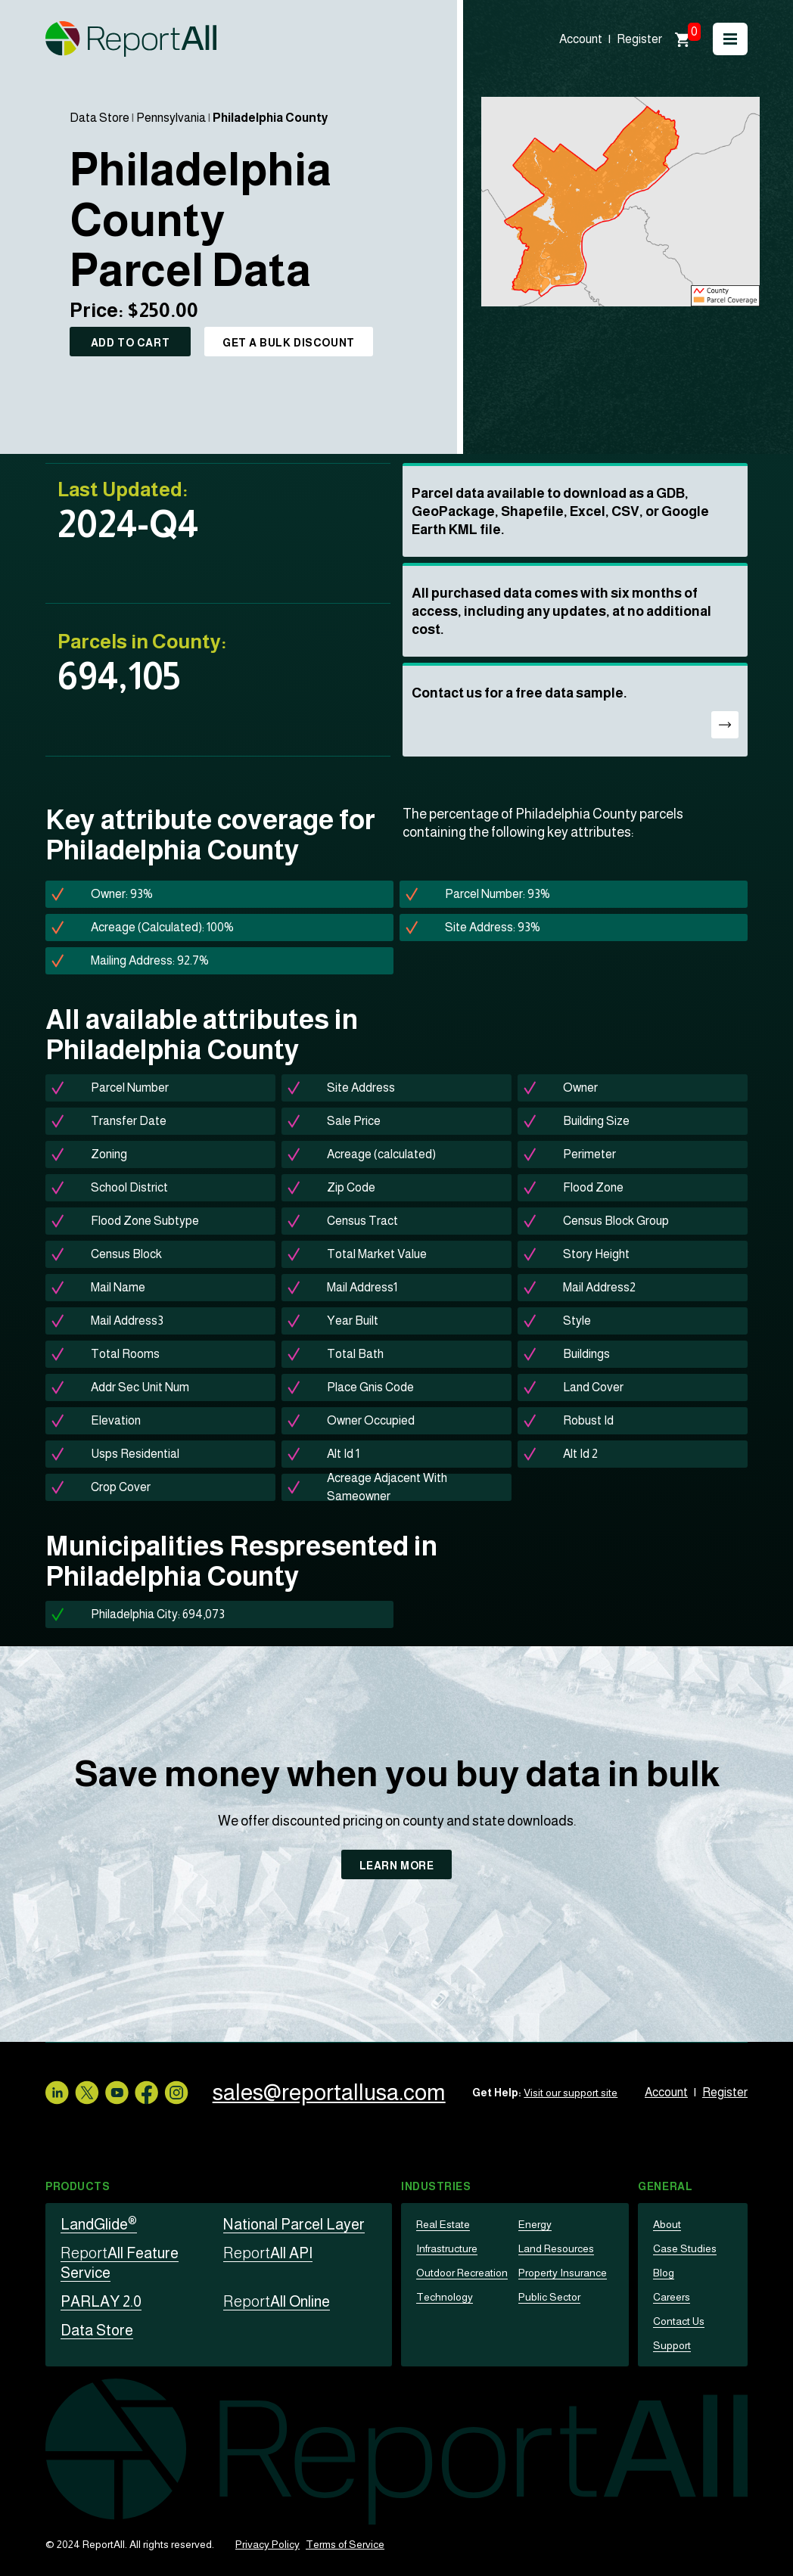  Describe the element at coordinates (77, 2186) in the screenshot. I see `Products` at that location.